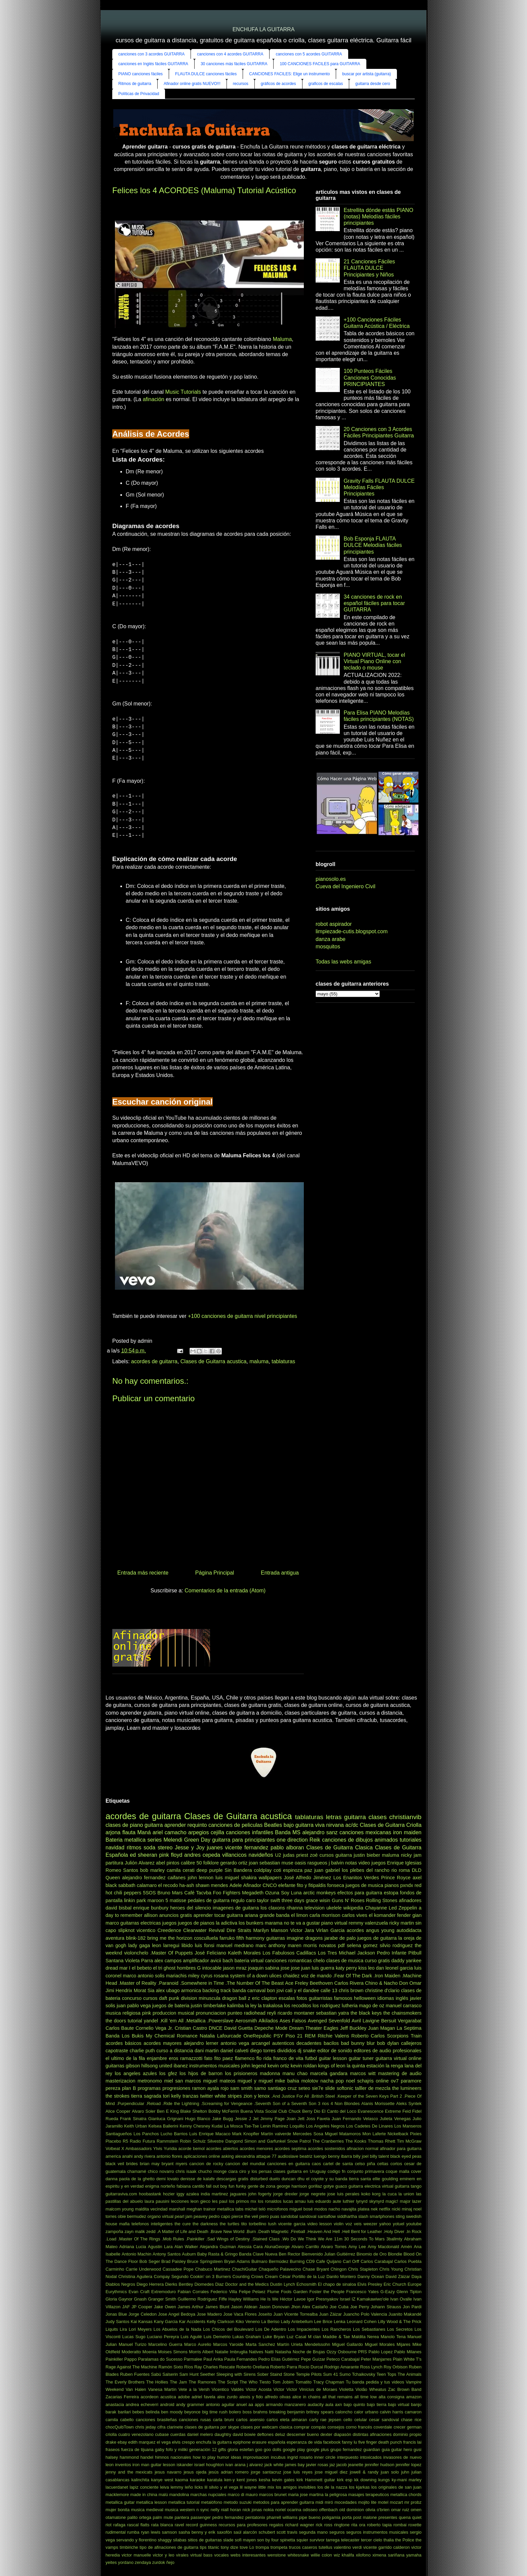  I want to click on diego torres, so click(263, 2050).